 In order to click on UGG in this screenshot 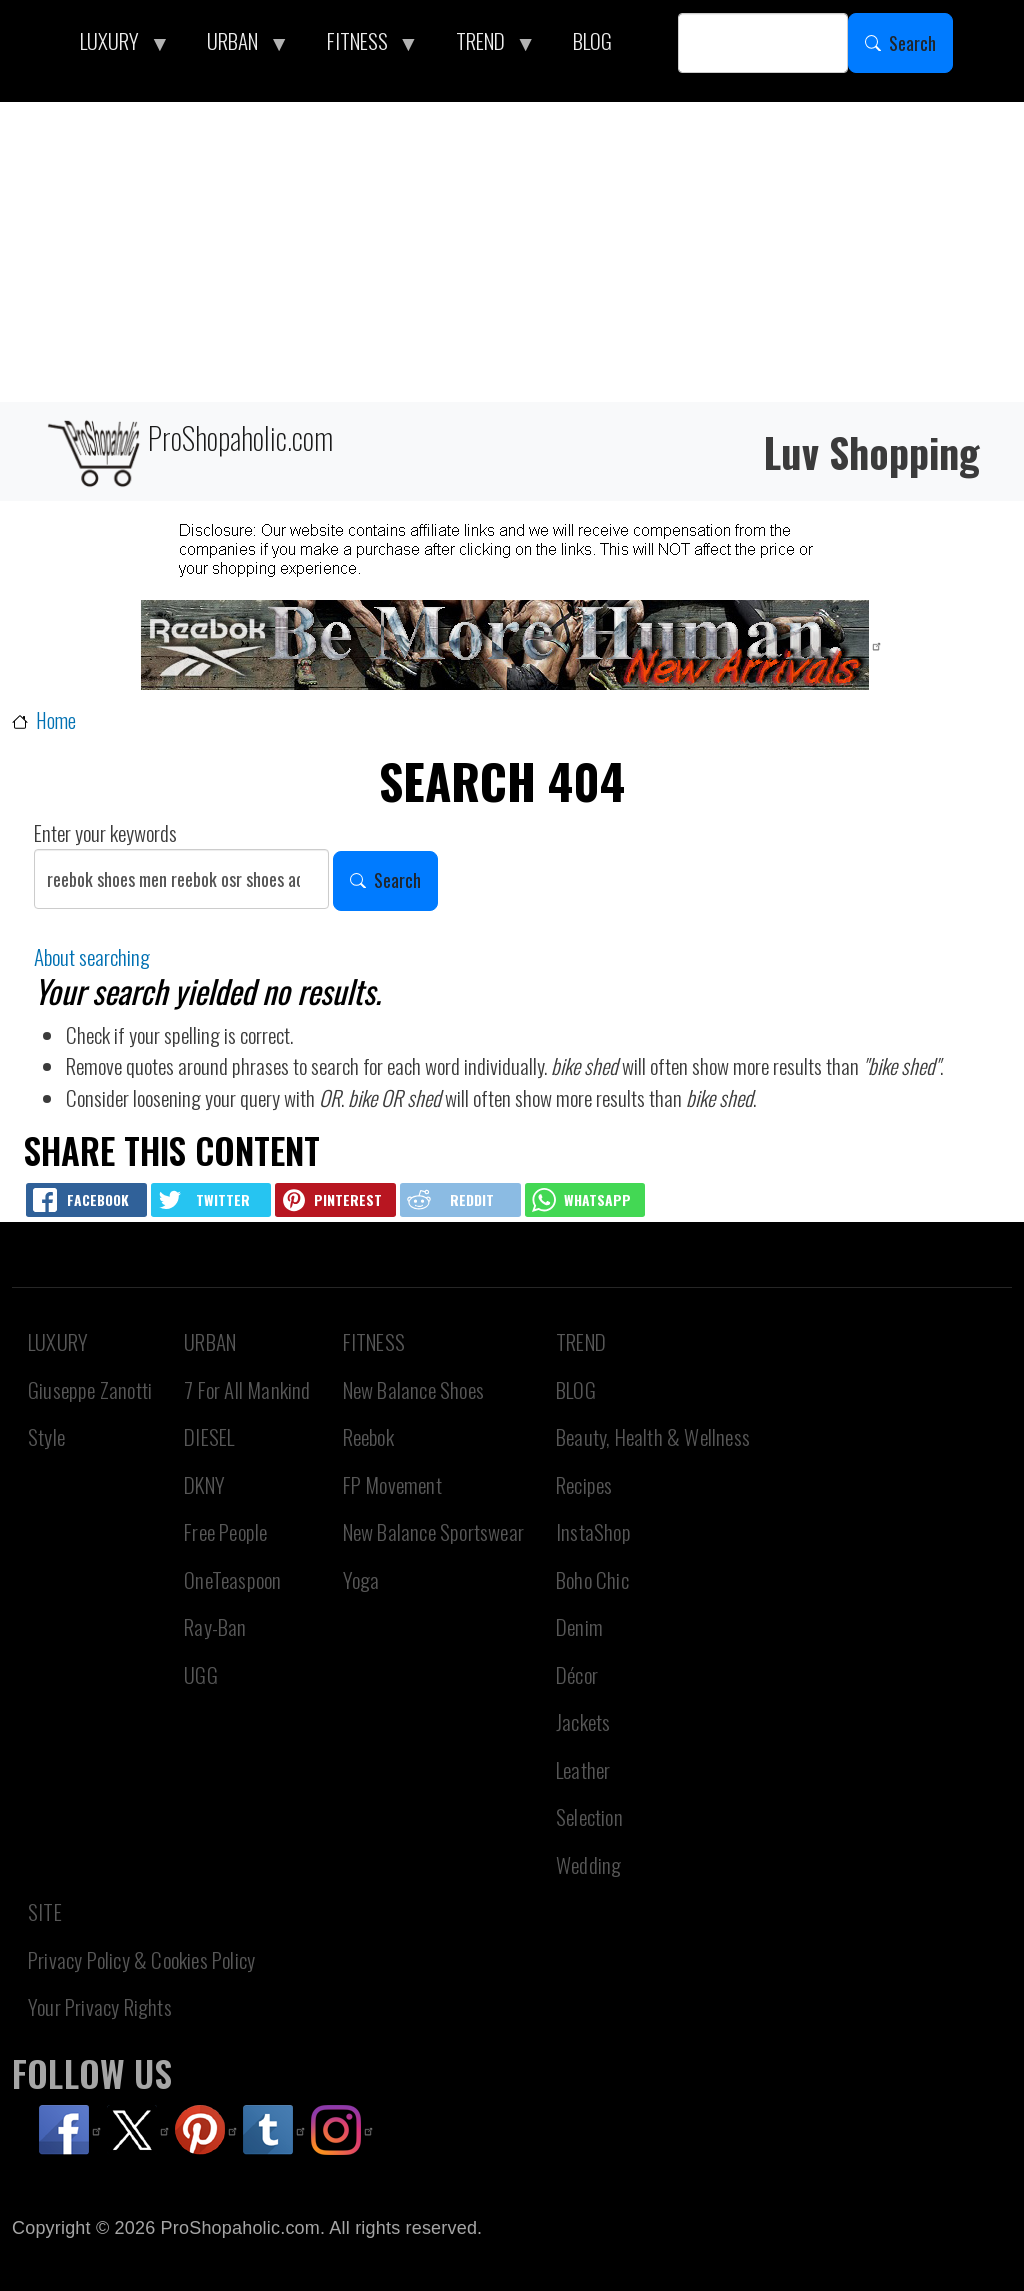, I will do `click(201, 1674)`.